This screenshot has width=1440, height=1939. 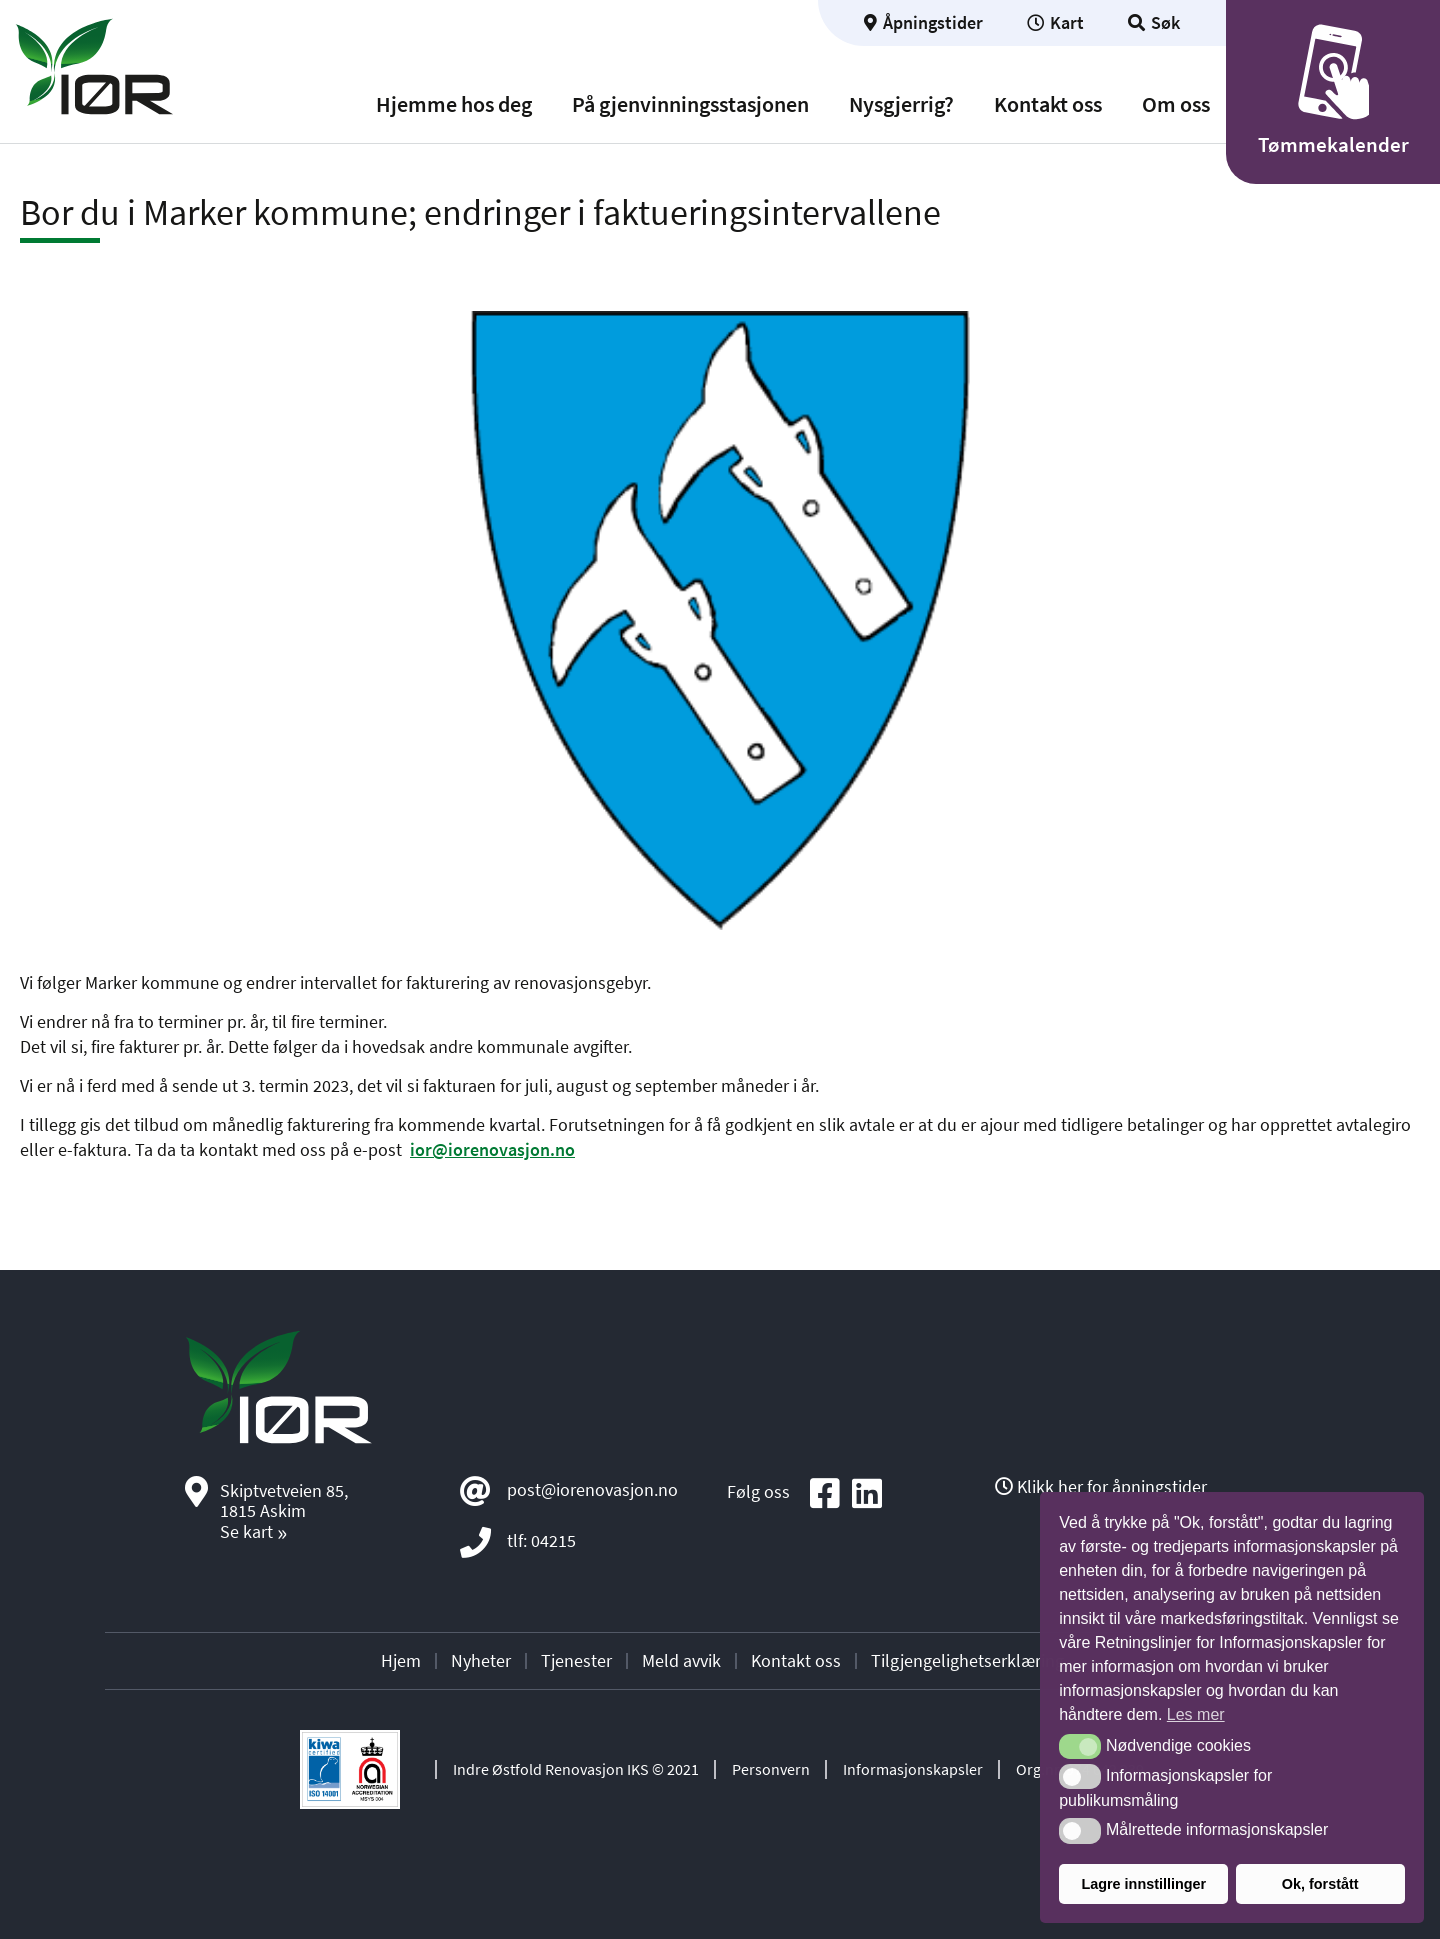 I want to click on Tjenester, so click(x=576, y=1660).